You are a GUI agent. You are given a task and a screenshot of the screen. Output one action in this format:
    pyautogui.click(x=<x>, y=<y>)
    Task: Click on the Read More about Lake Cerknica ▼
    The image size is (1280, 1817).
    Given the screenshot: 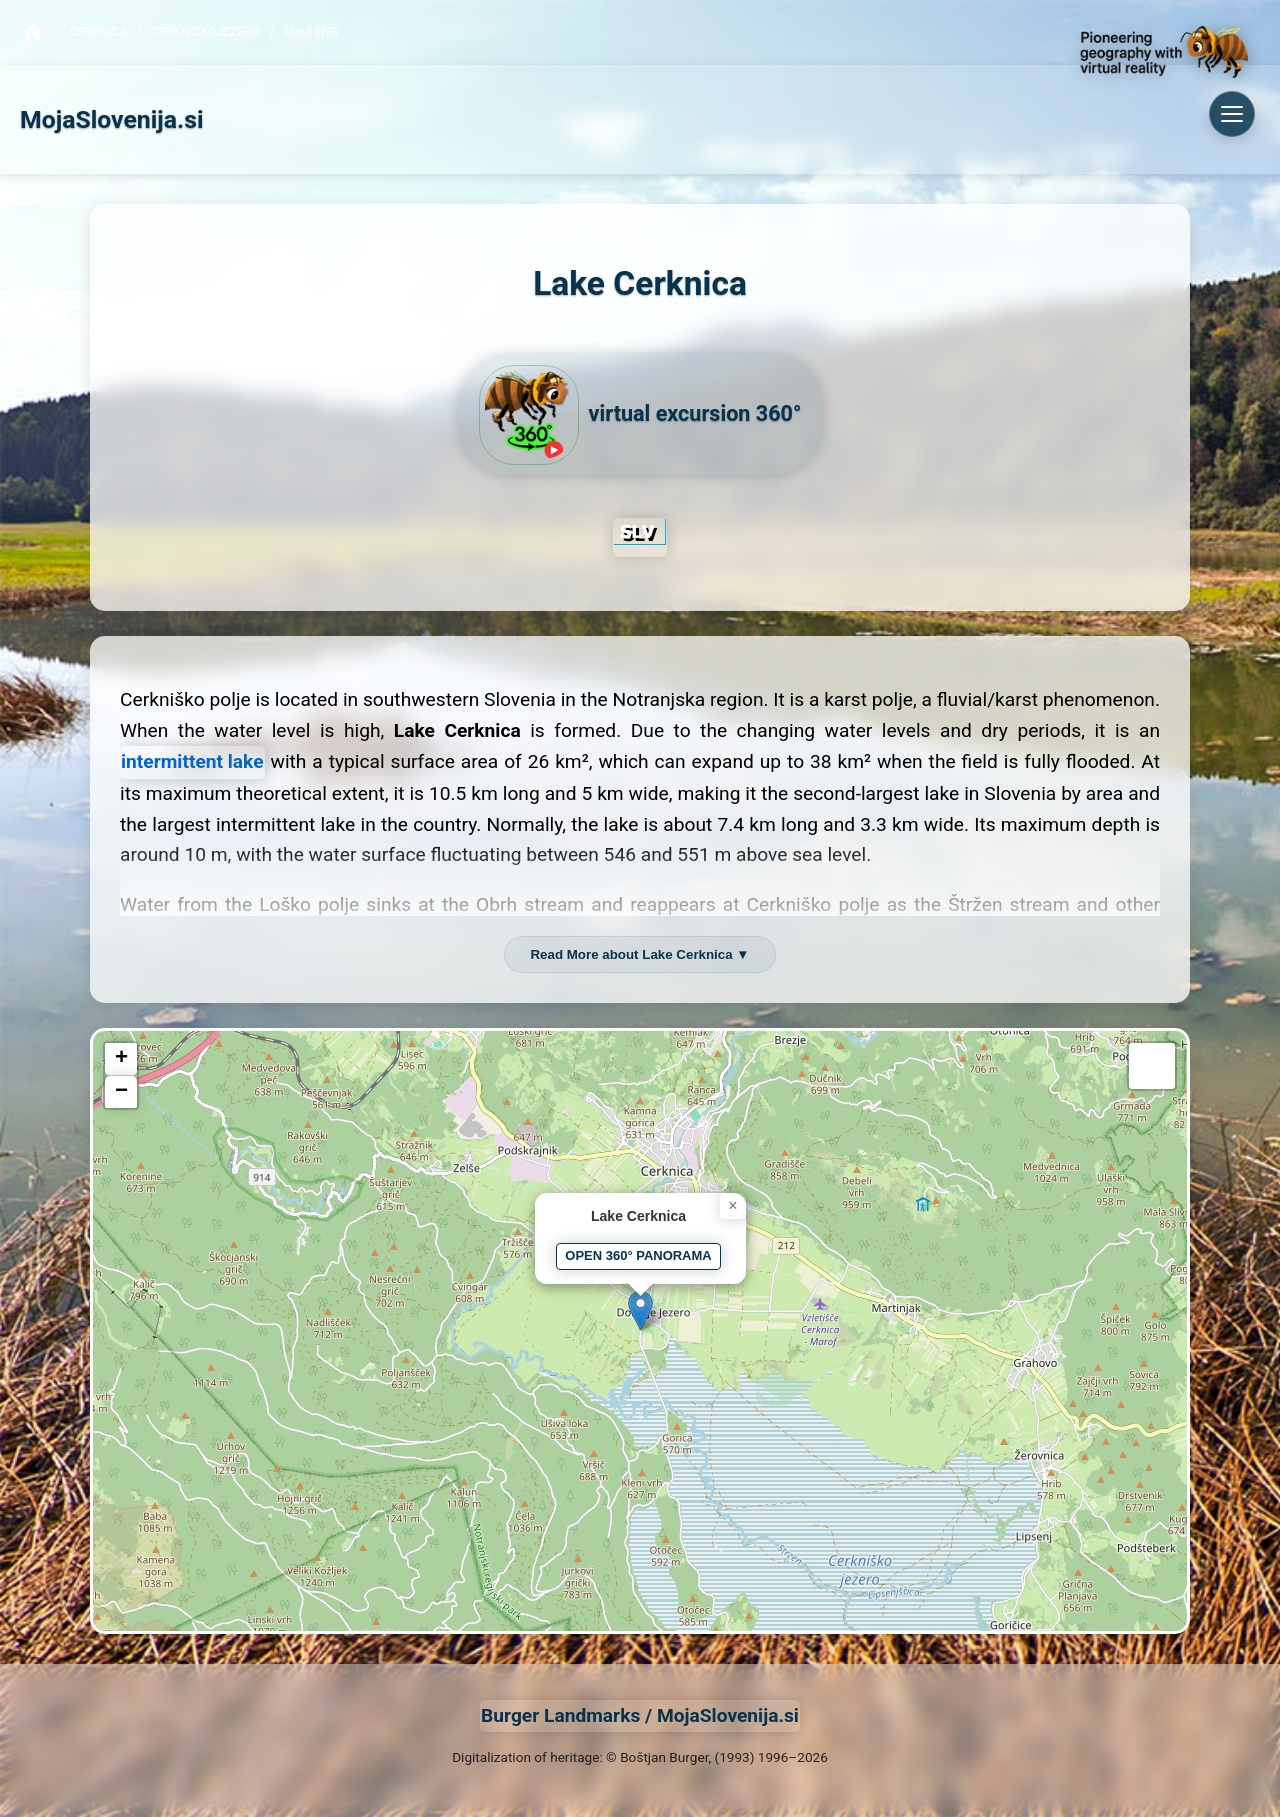 What is the action you would take?
    pyautogui.click(x=639, y=954)
    